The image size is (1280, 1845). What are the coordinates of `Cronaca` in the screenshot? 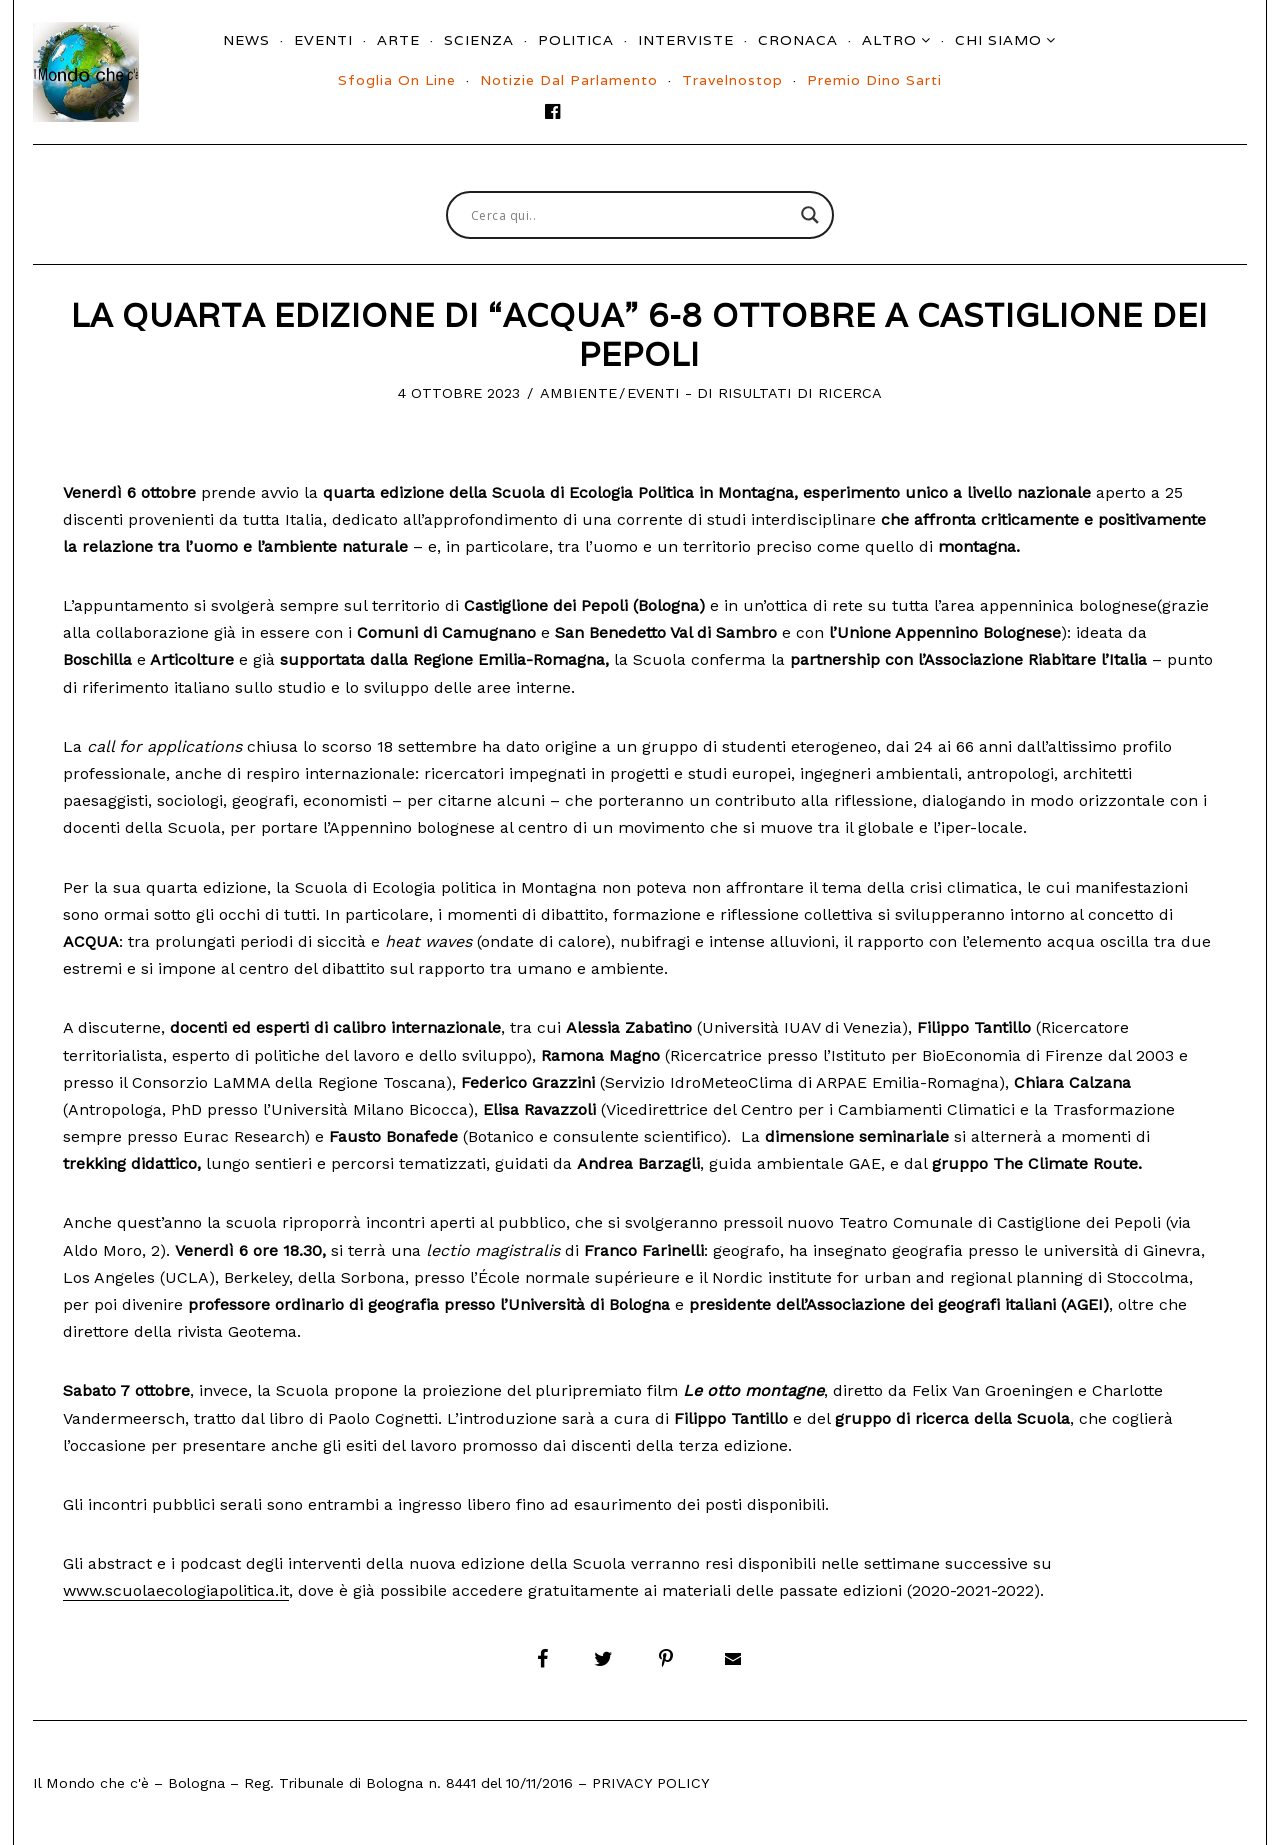 It's located at (798, 40).